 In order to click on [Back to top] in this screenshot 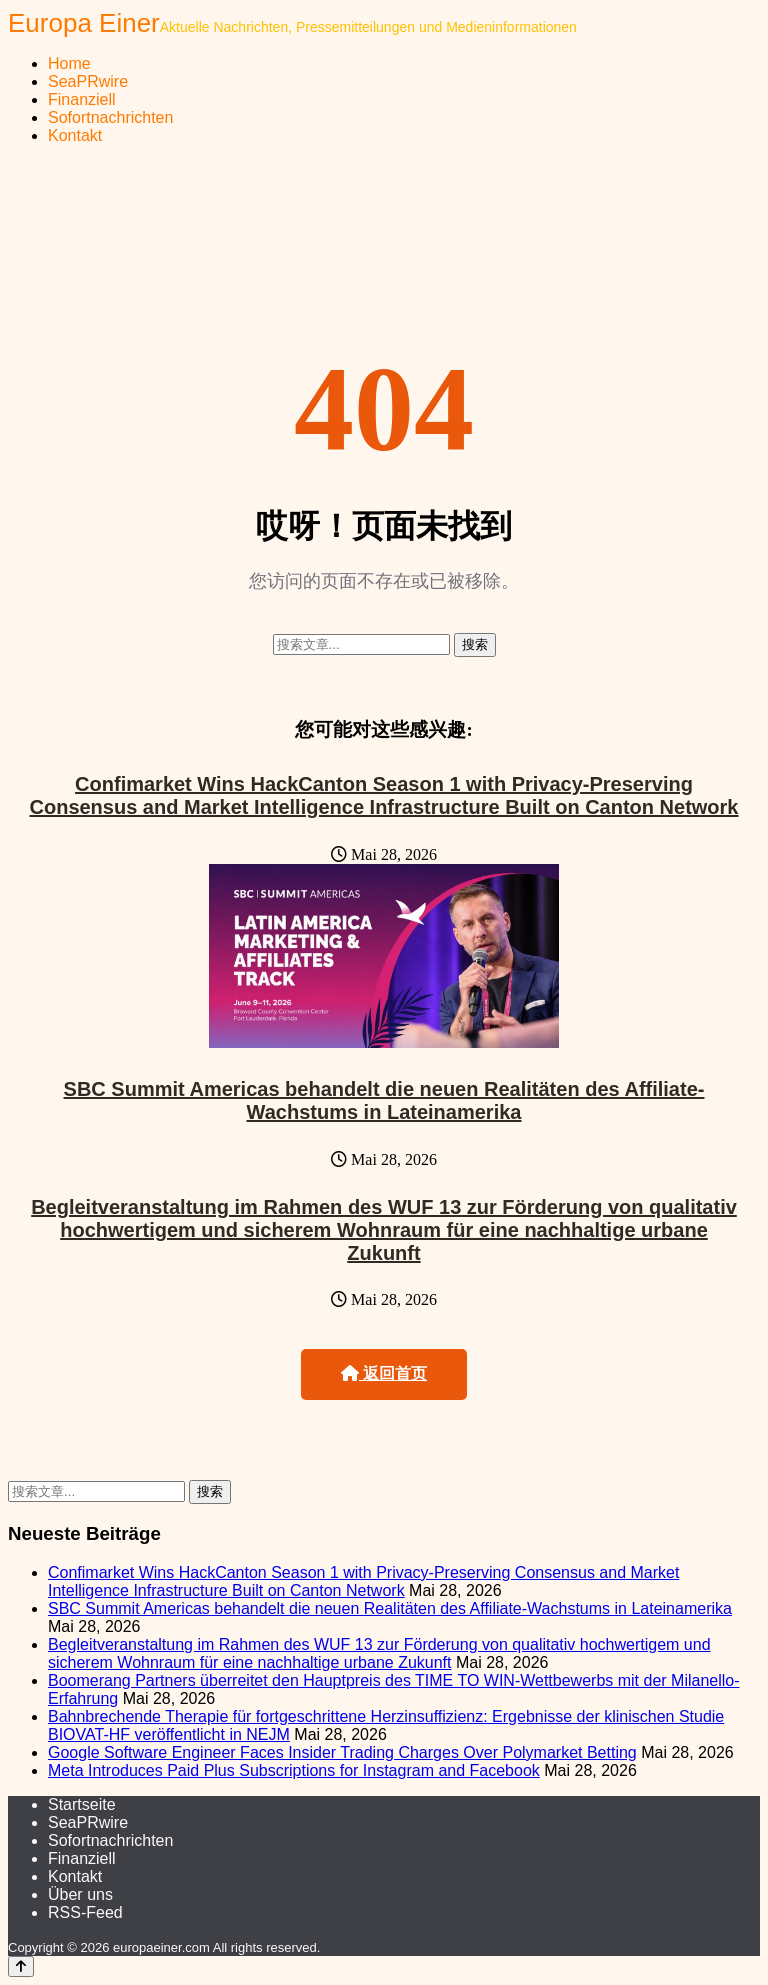, I will do `click(21, 1966)`.